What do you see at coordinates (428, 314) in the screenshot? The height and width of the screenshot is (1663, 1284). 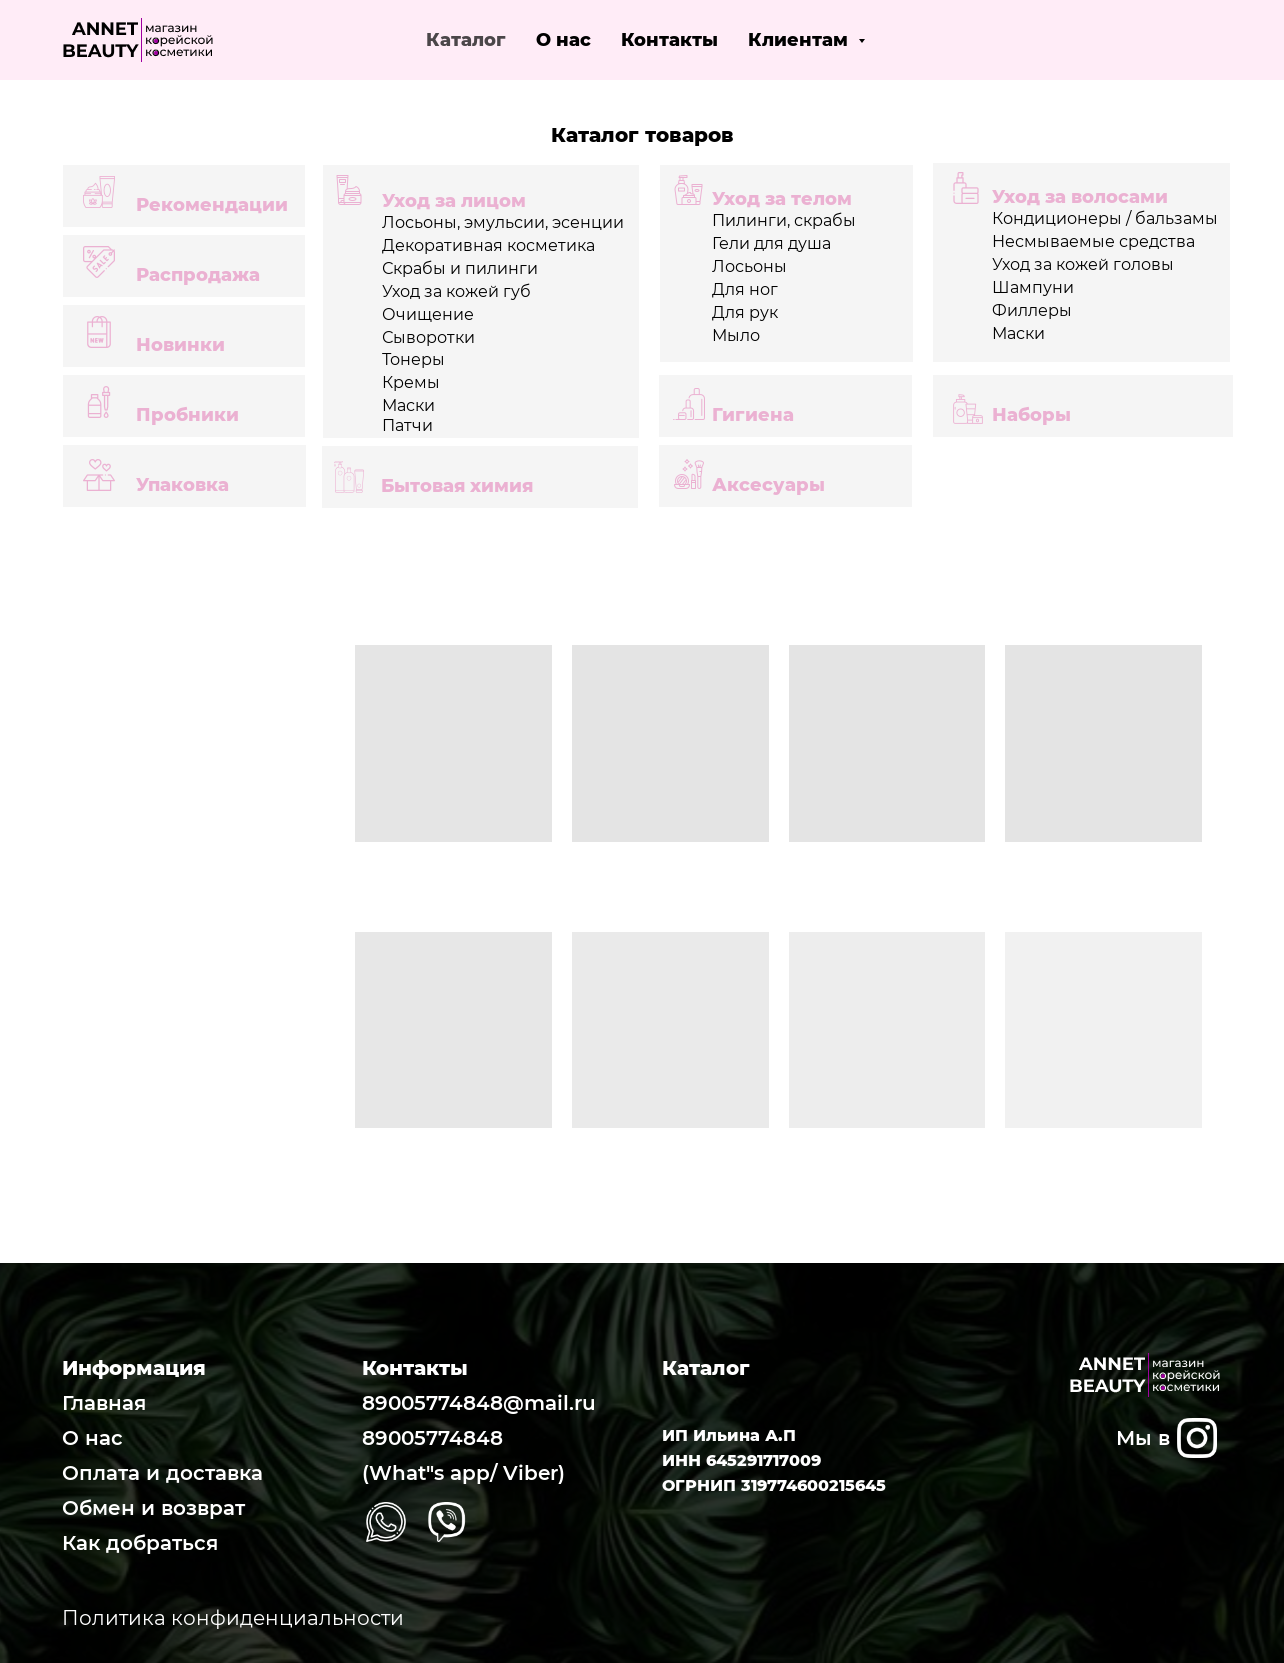 I see `Очищение` at bounding box center [428, 314].